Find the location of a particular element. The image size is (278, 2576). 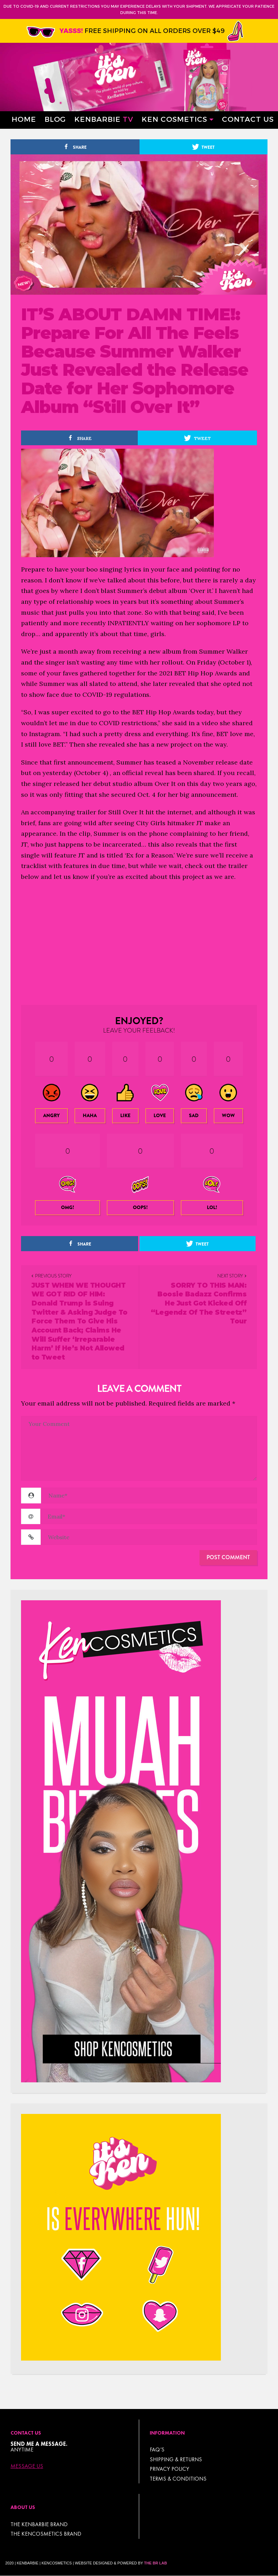

Privacy Policy is located at coordinates (169, 2468).